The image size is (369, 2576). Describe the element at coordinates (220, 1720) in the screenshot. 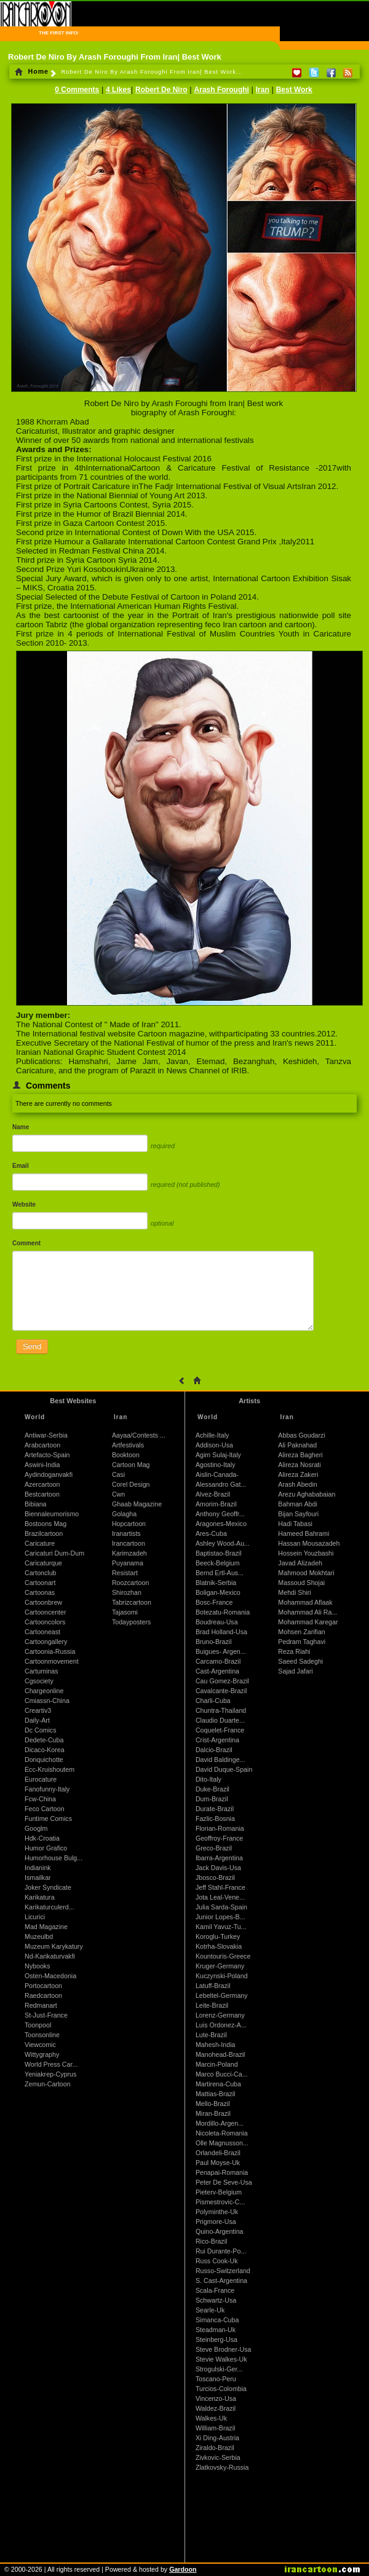

I see `Claudio Duarte...` at that location.